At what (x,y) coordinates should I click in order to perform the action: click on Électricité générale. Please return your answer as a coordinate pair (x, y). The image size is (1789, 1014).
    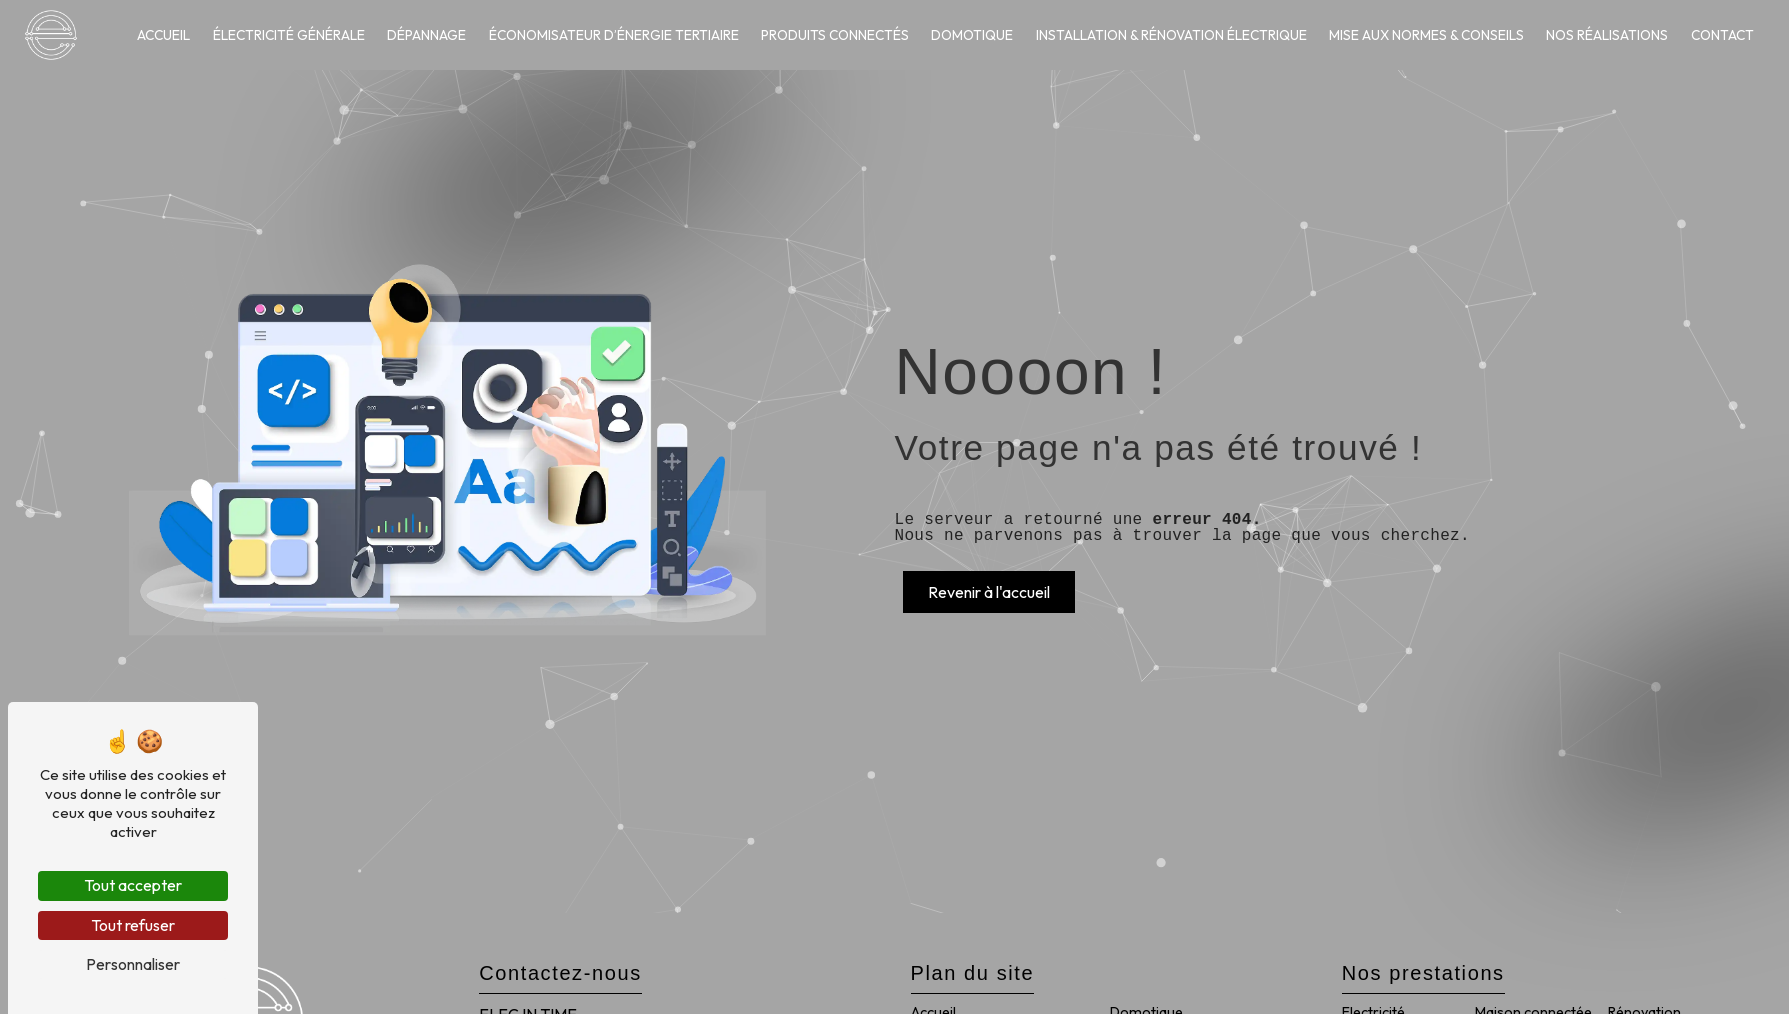
    Looking at the image, I should click on (289, 35).